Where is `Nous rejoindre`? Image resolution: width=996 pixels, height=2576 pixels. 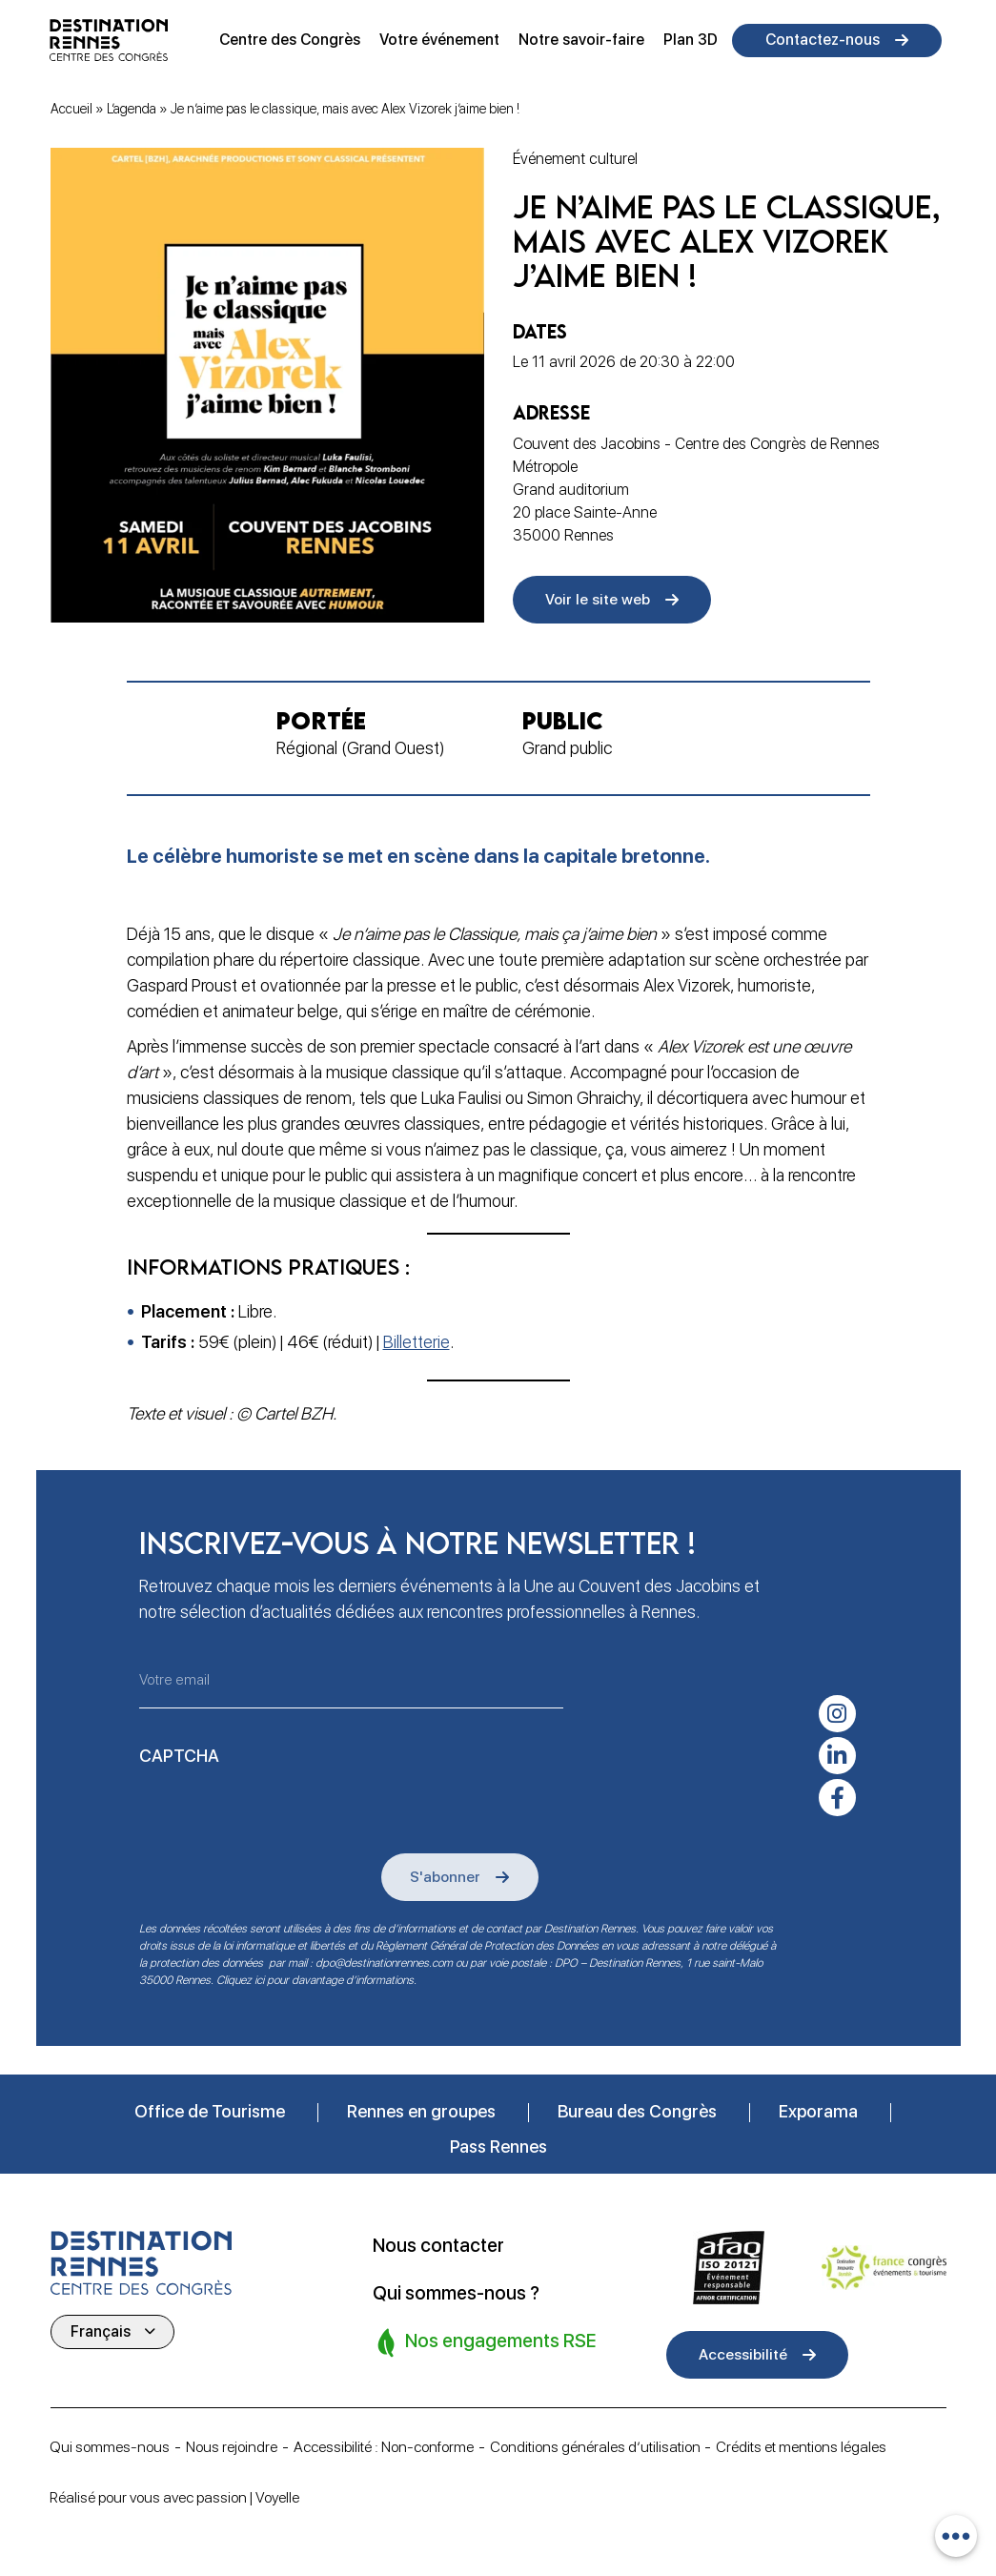 Nous rejoindre is located at coordinates (237, 2446).